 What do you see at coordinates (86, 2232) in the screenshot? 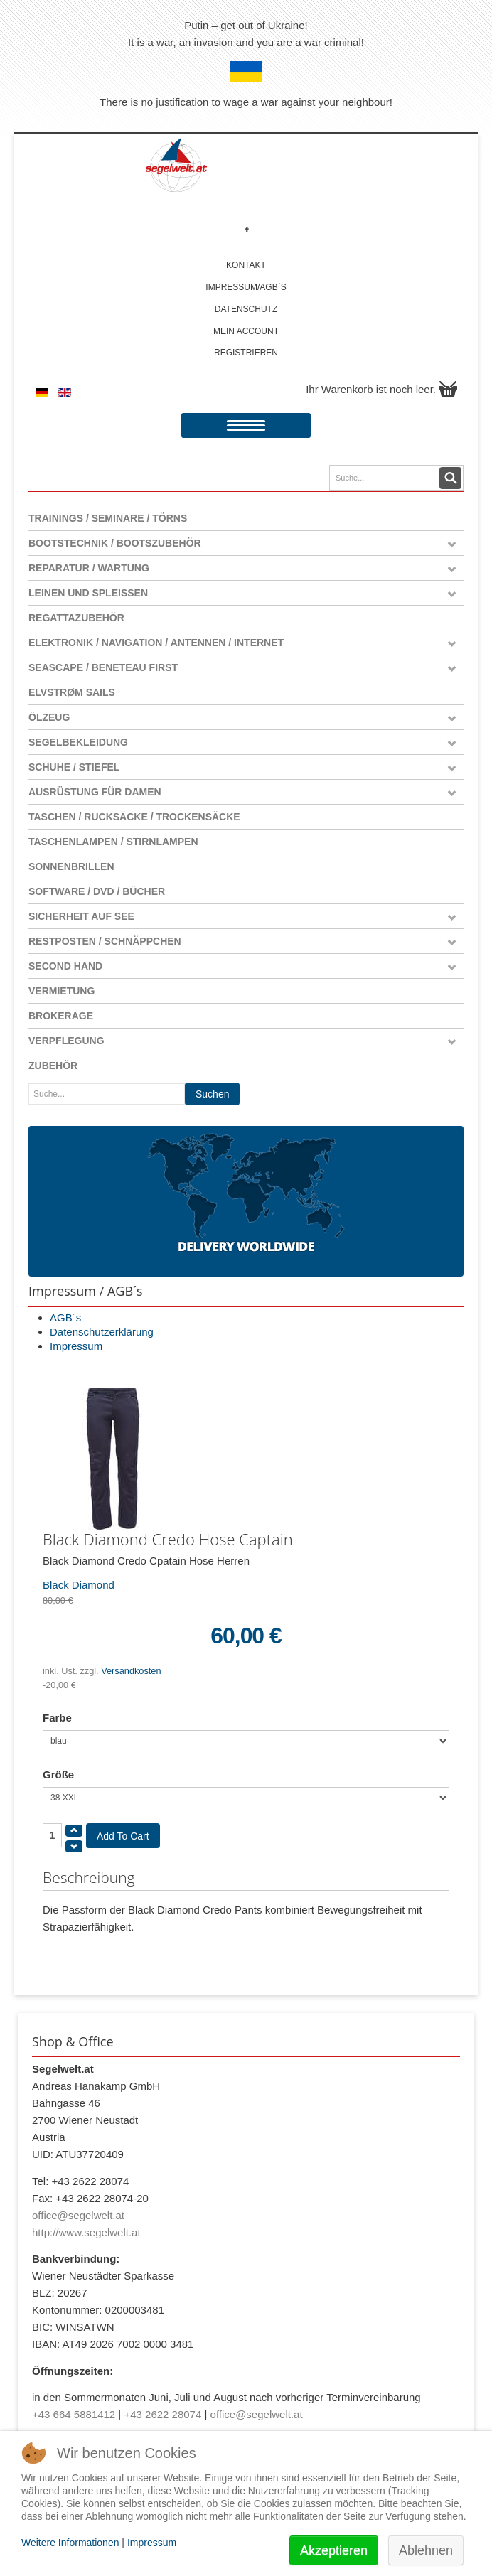
I see `http://www.segelwelt.at` at bounding box center [86, 2232].